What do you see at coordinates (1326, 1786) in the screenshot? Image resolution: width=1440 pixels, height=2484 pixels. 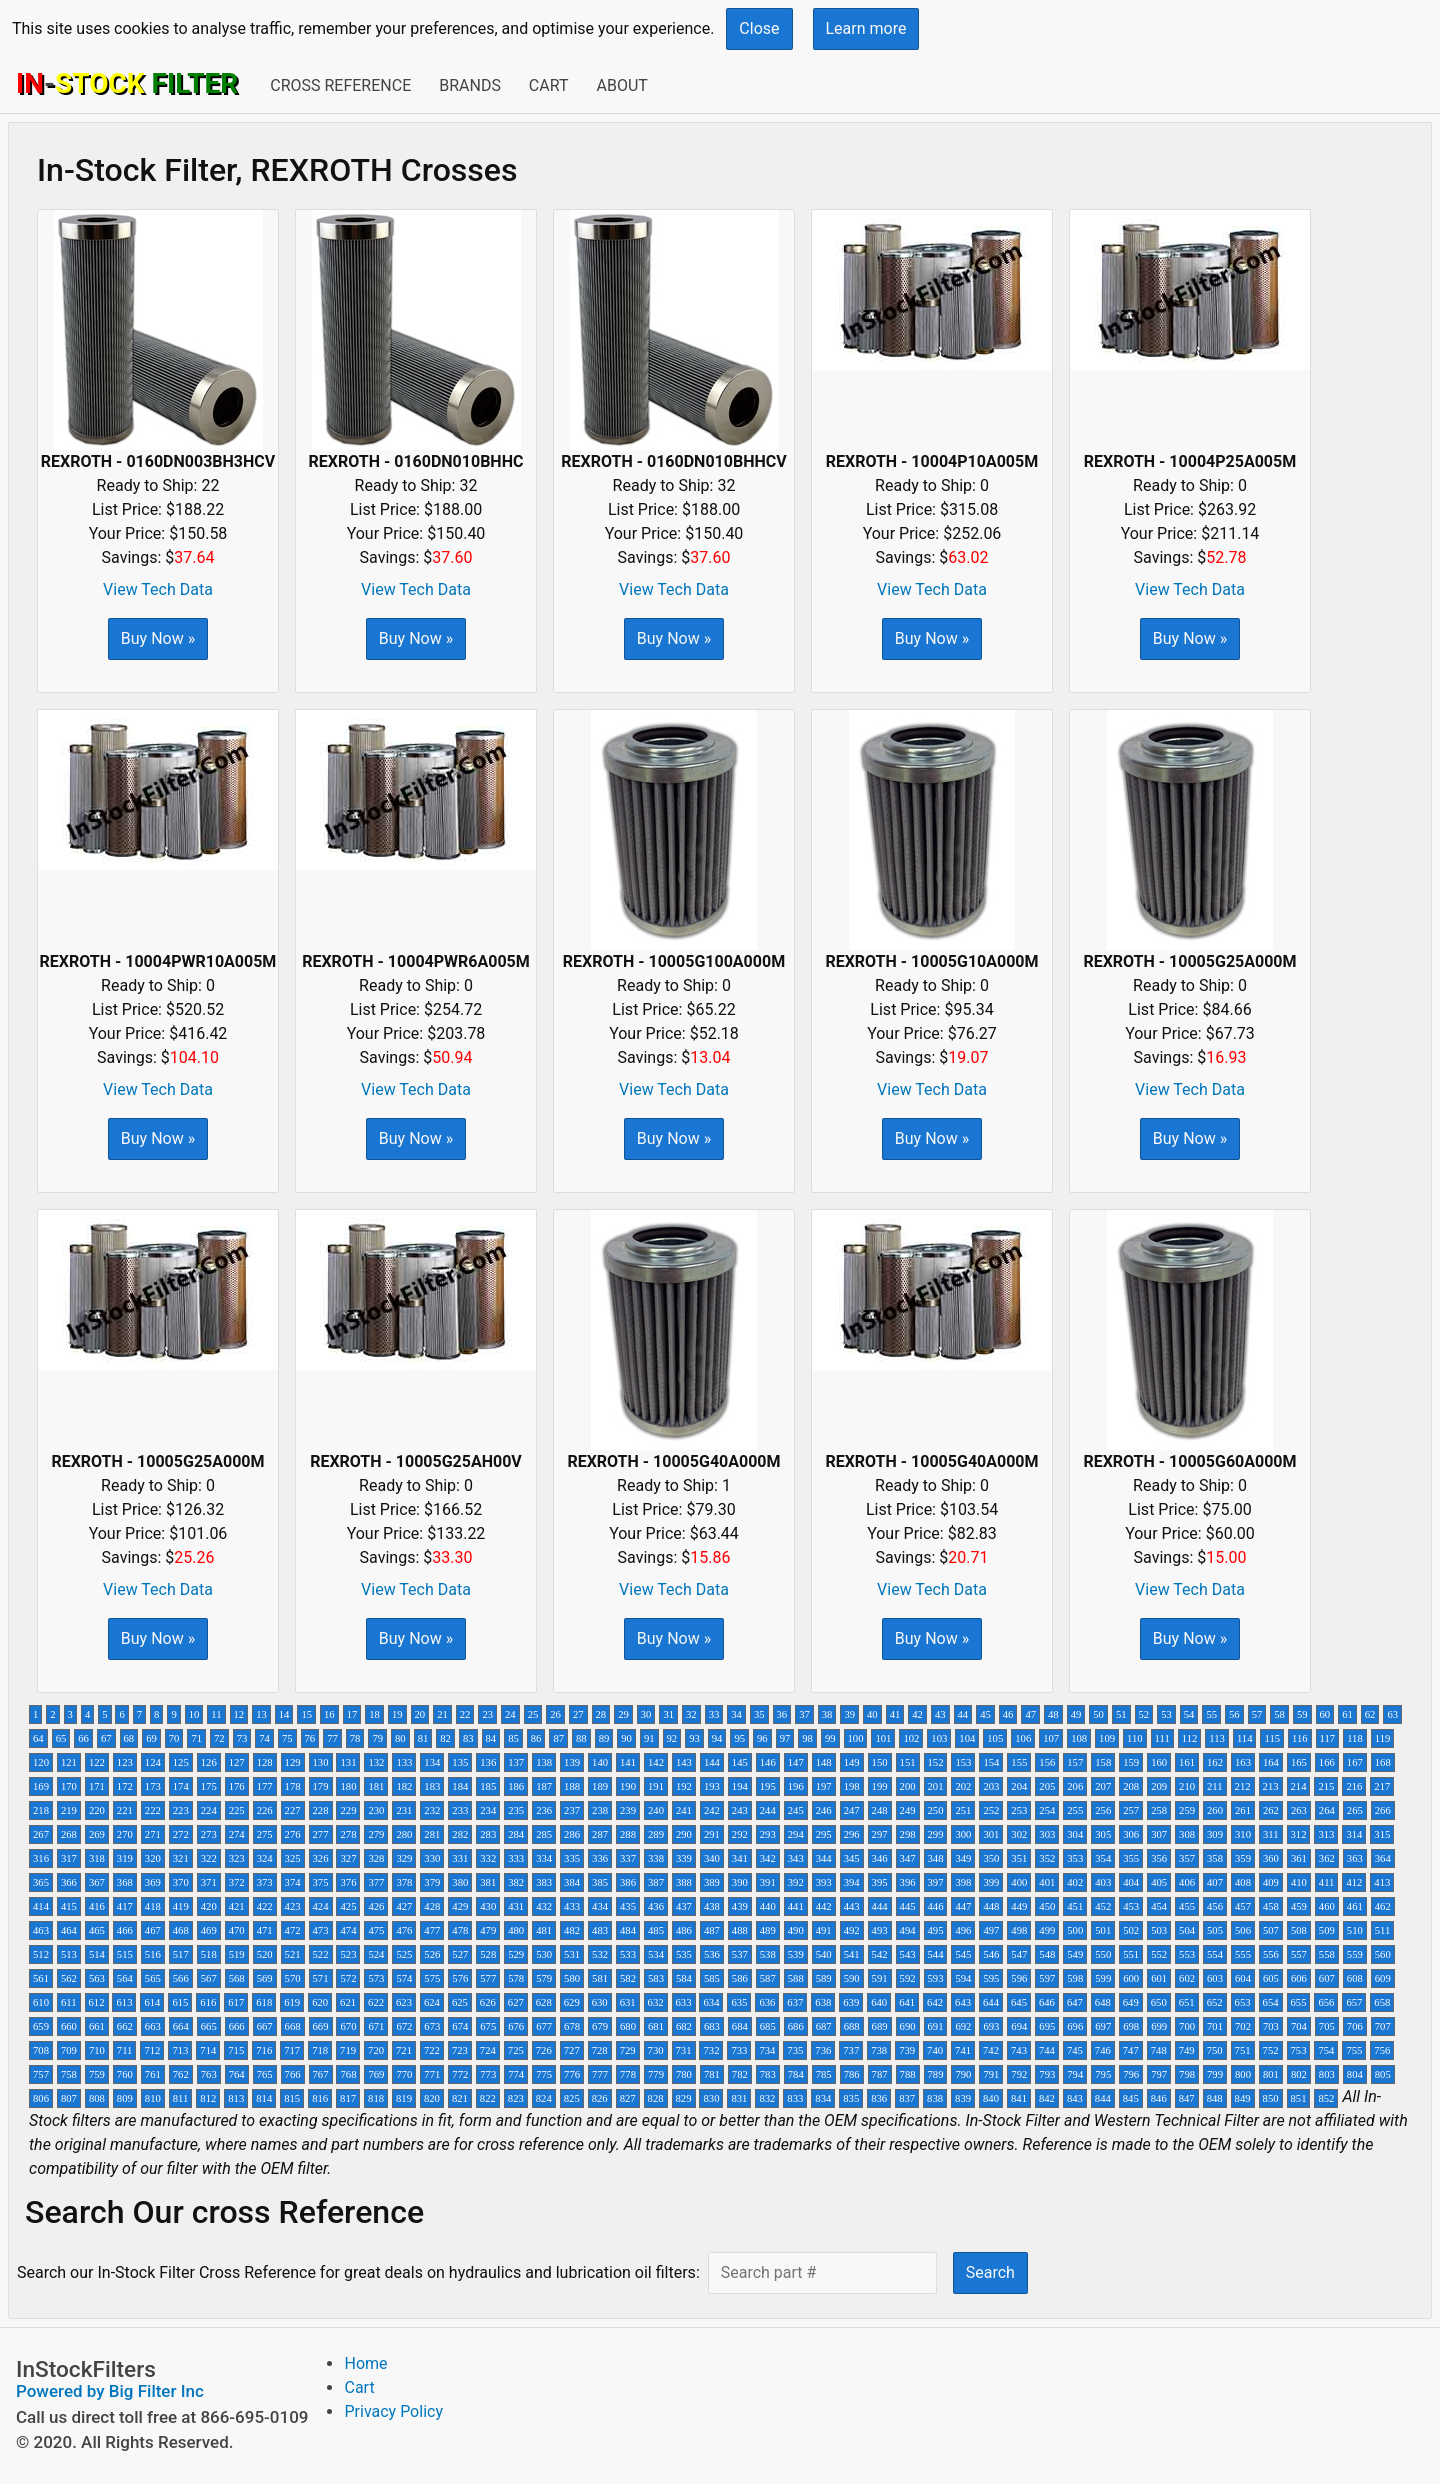 I see `215` at bounding box center [1326, 1786].